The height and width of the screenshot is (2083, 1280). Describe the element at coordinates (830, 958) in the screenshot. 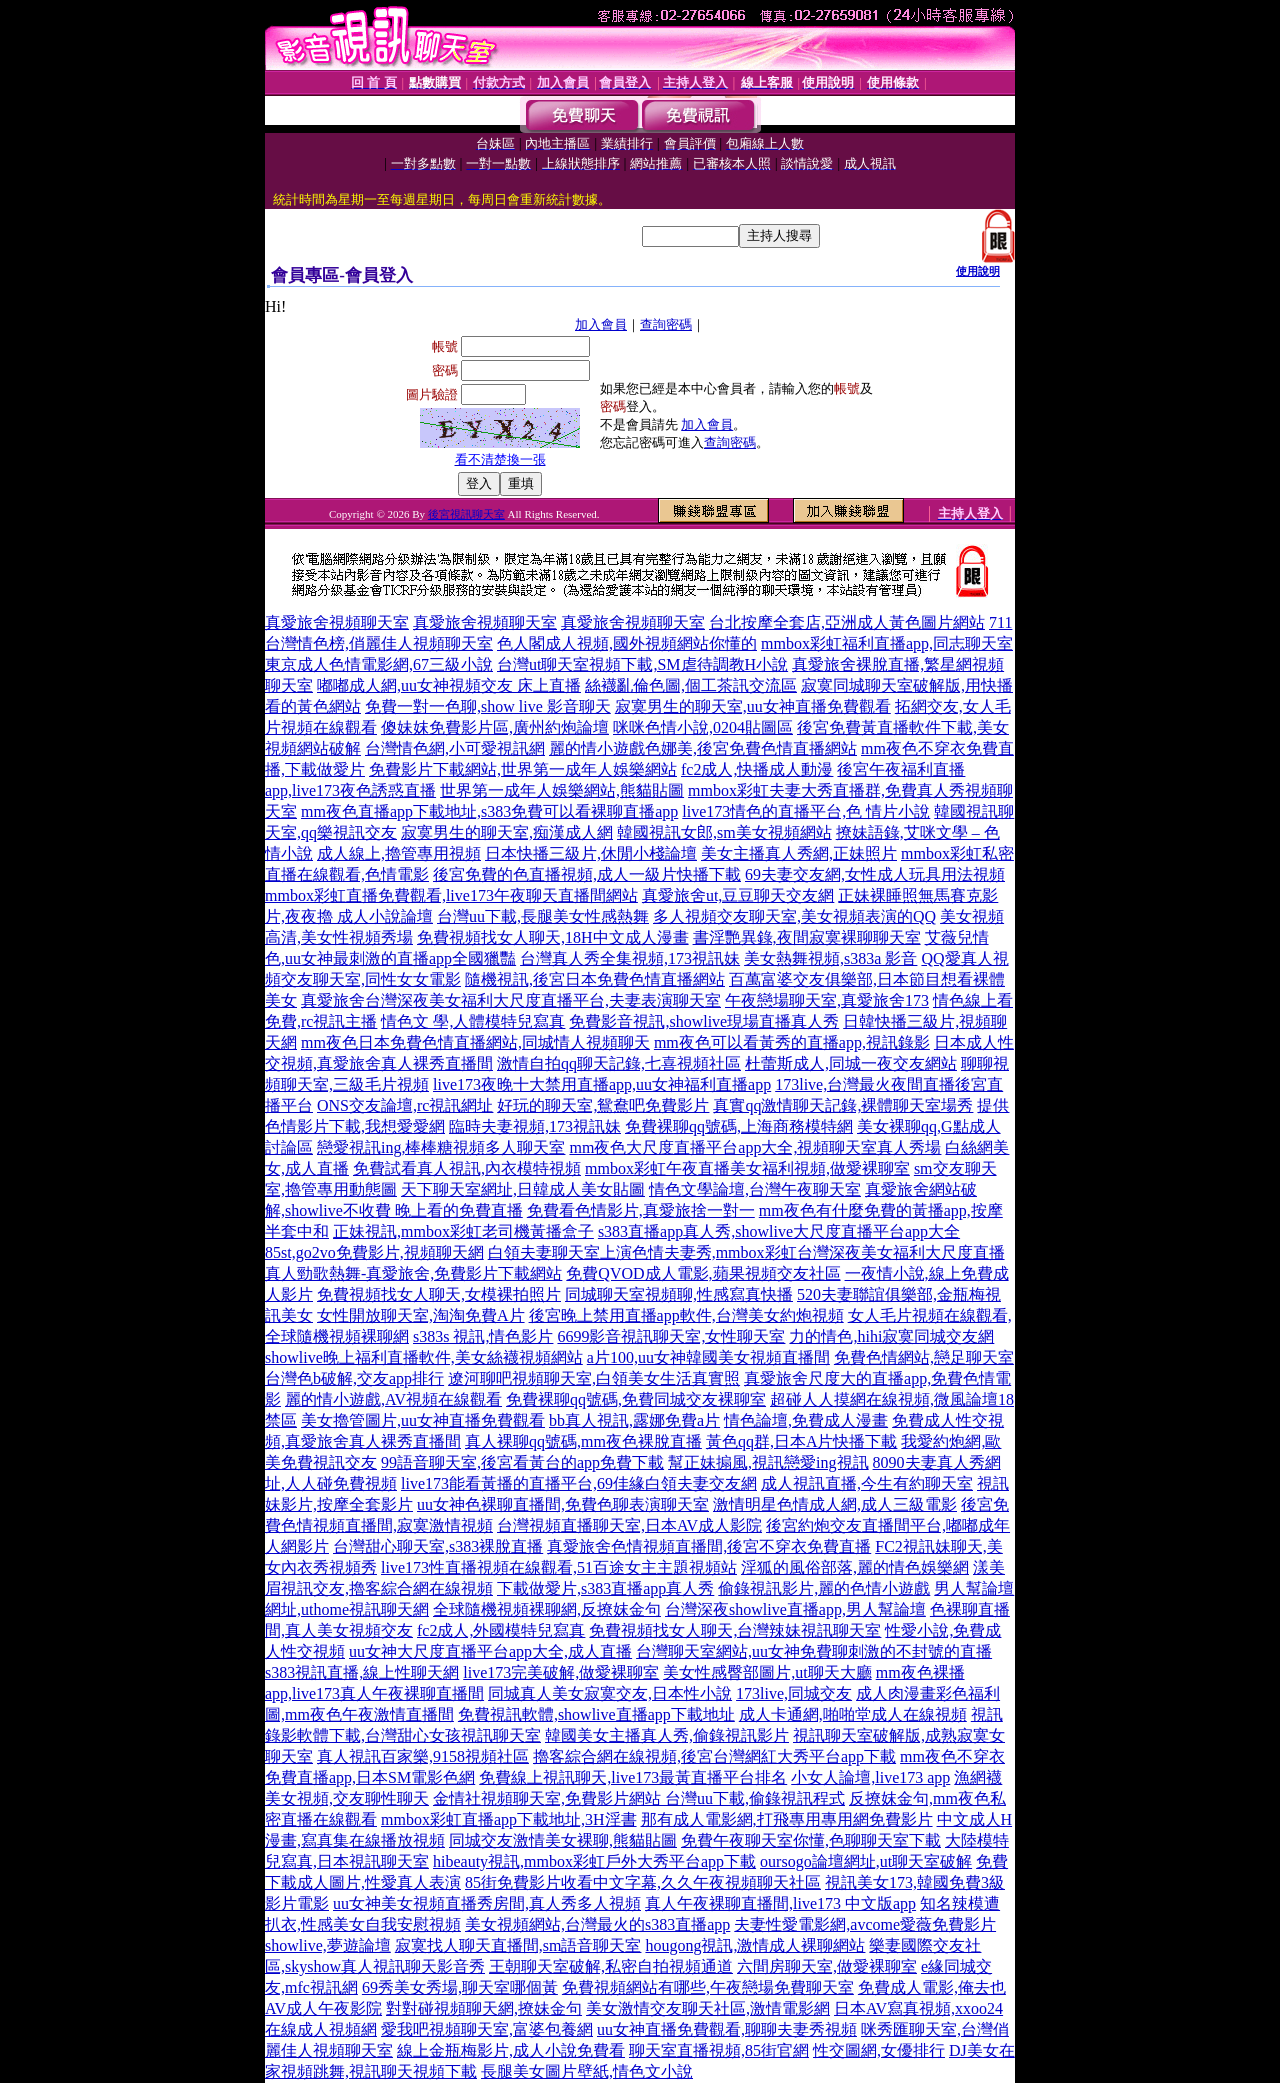

I see `美女熱舞視頻,s383a 影音` at that location.